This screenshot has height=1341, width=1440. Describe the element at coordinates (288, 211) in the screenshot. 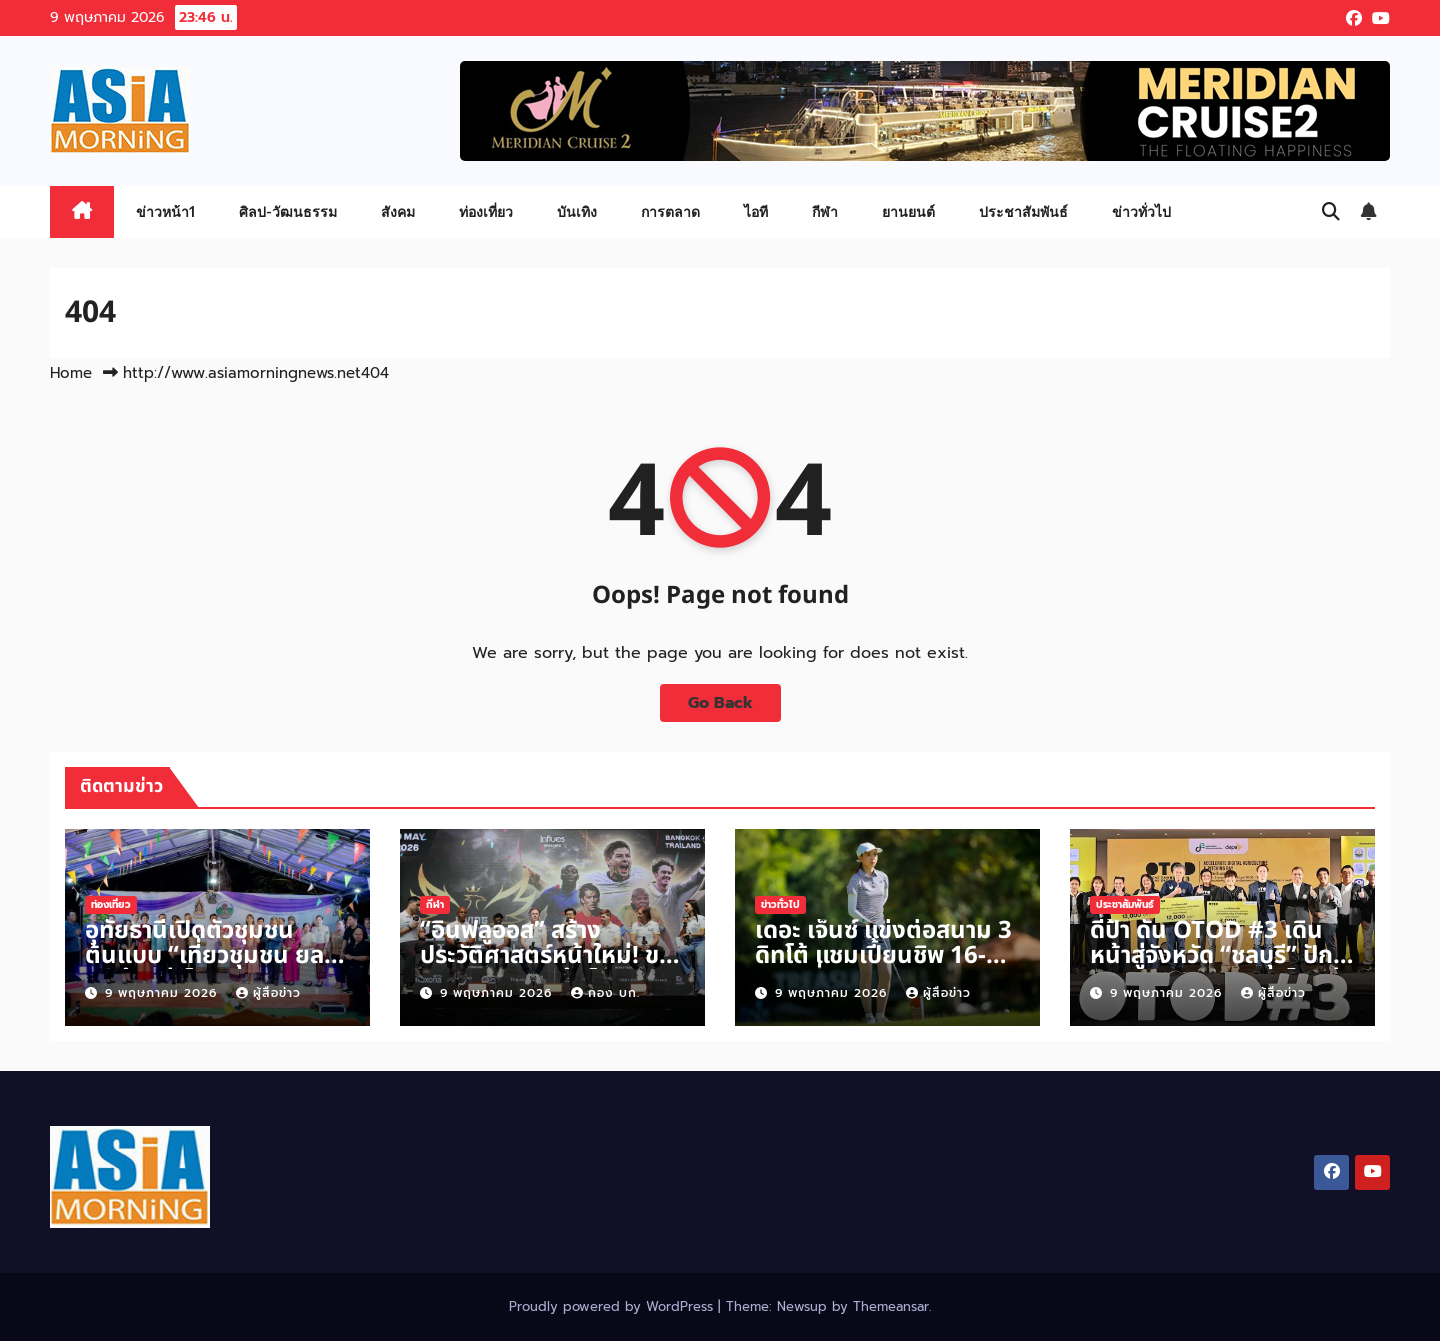

I see `ศิลป-วัฒนธรรม` at that location.